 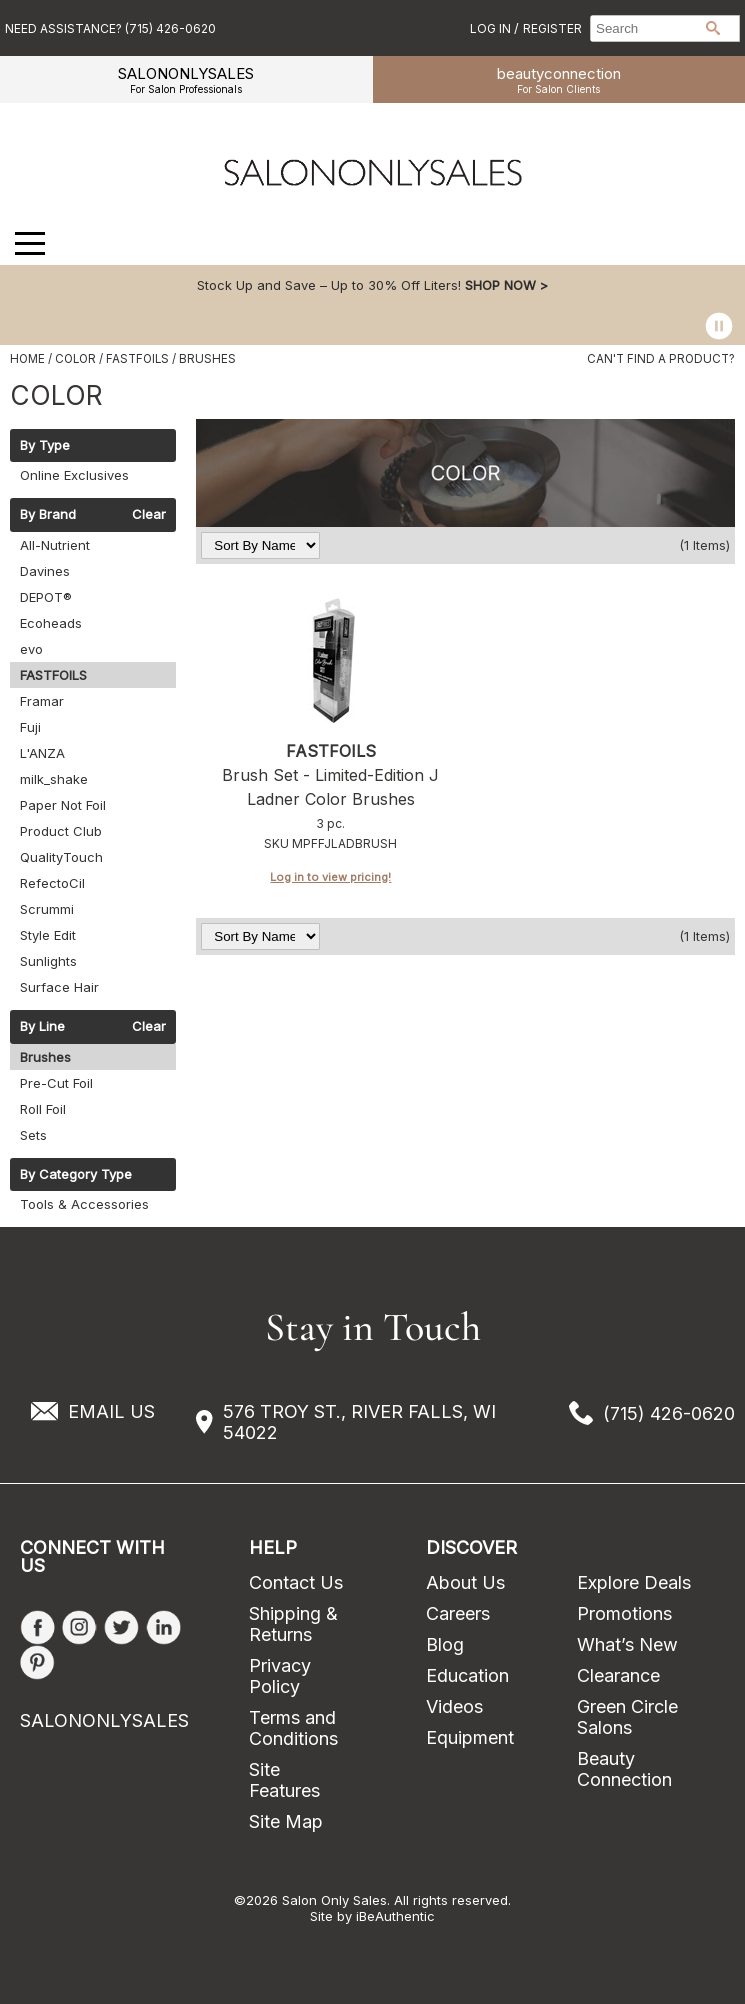 What do you see at coordinates (33, 1135) in the screenshot?
I see `Sets` at bounding box center [33, 1135].